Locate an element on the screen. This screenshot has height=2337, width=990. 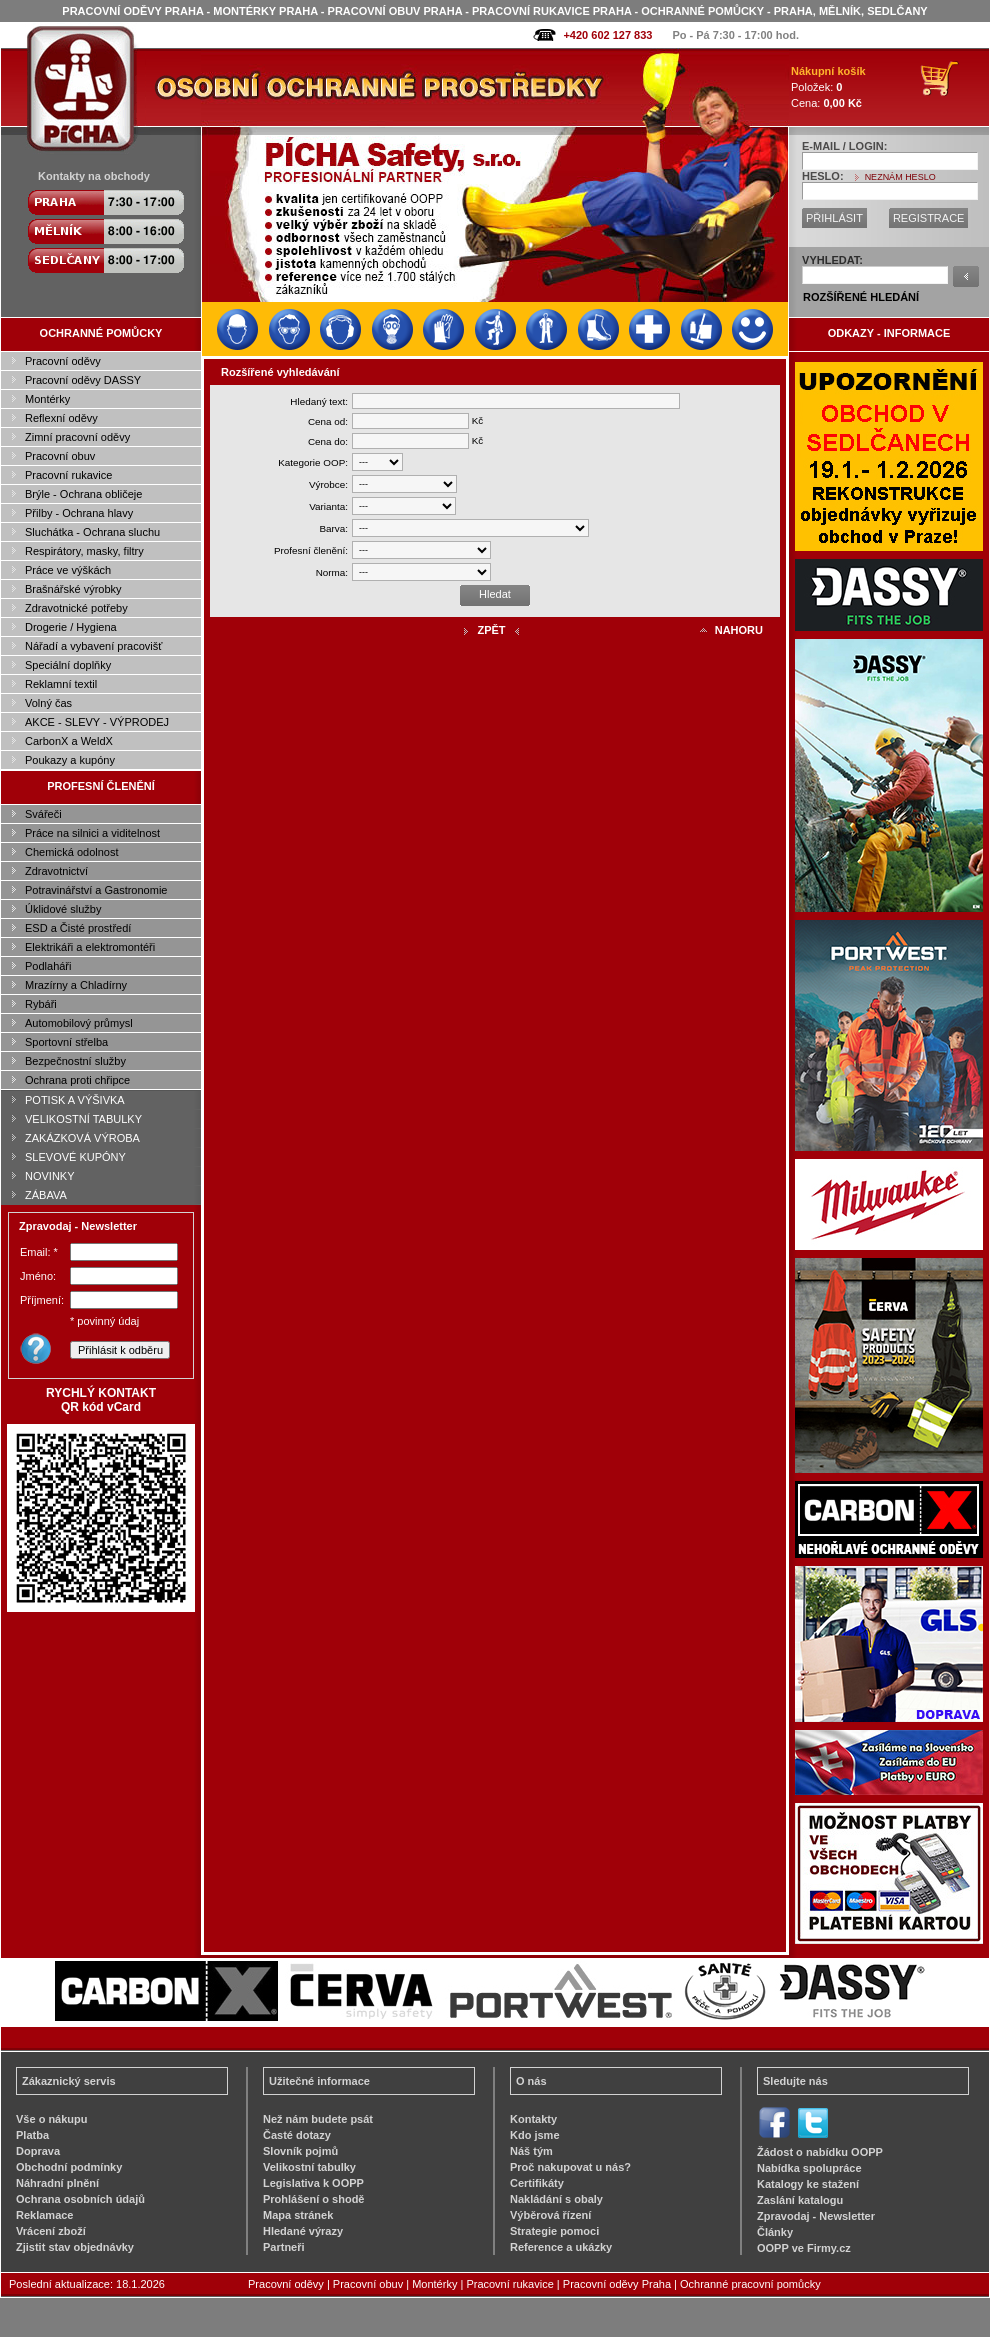
Zpravodaj - Newsletter is located at coordinates (816, 2216).